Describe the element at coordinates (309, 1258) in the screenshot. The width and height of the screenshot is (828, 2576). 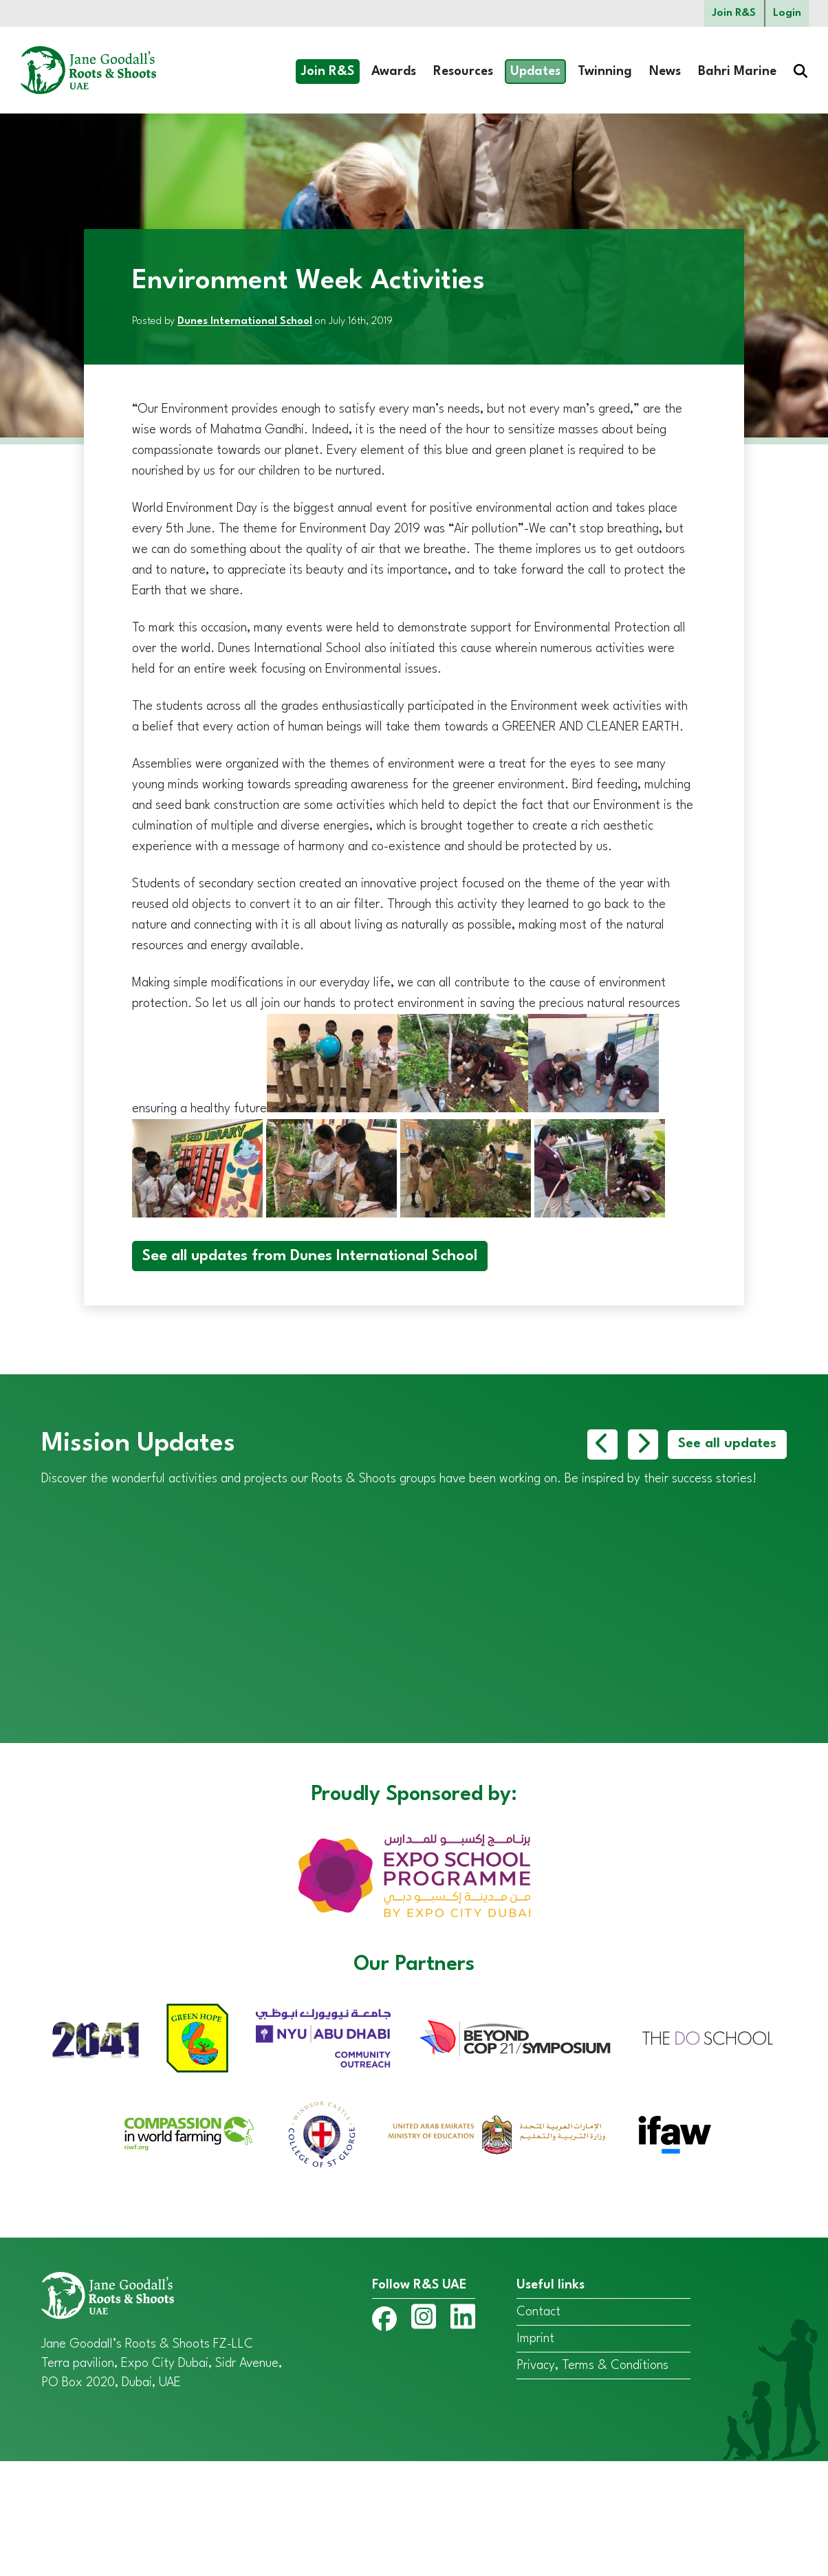
I see `See all updates from Dunes International School` at that location.